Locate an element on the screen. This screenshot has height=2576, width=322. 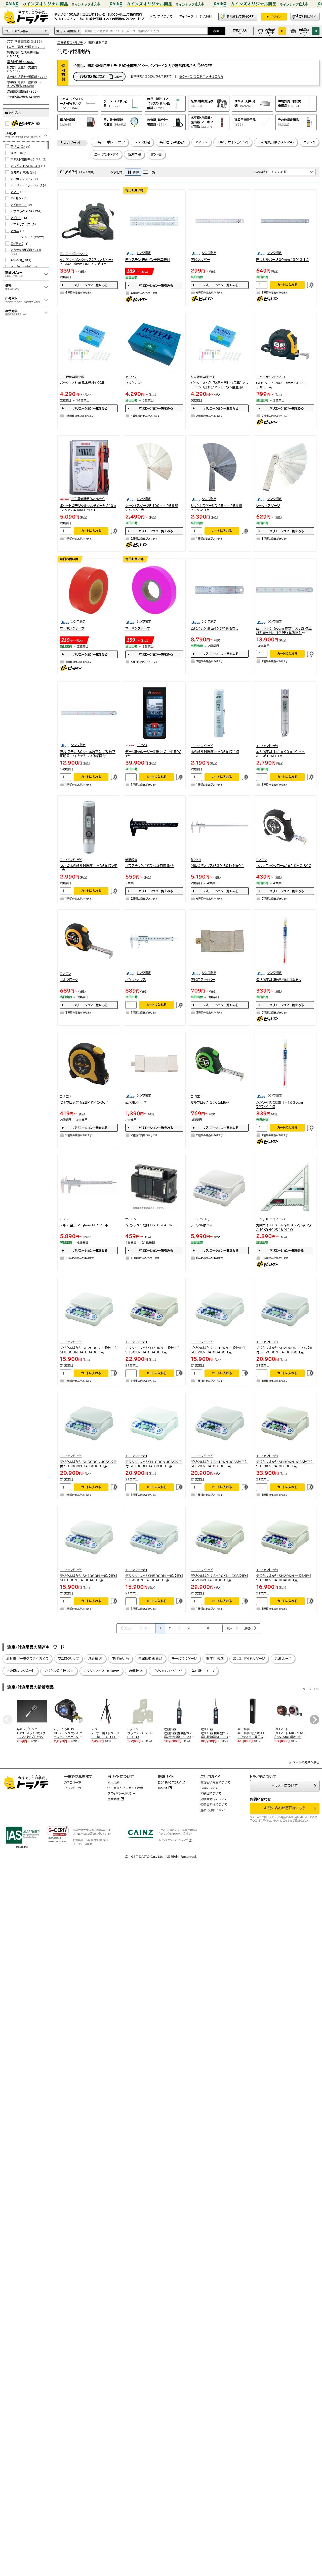
ノギス 全長:229mm N15R 1本 is located at coordinates (84, 1225).